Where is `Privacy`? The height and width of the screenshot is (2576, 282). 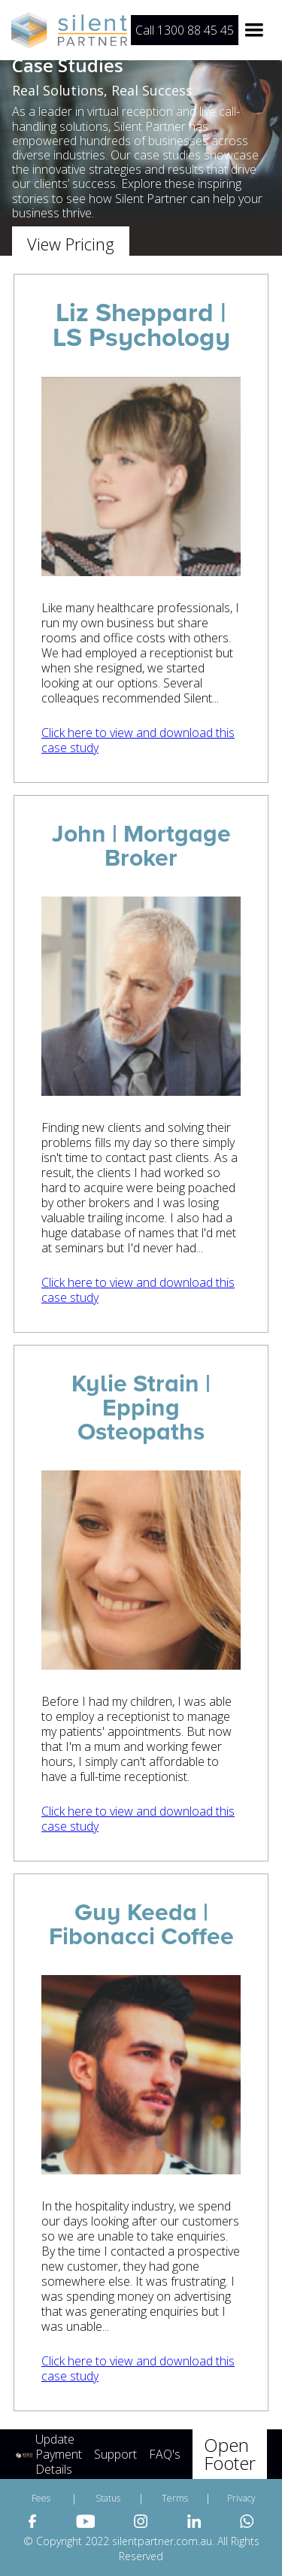 Privacy is located at coordinates (241, 2498).